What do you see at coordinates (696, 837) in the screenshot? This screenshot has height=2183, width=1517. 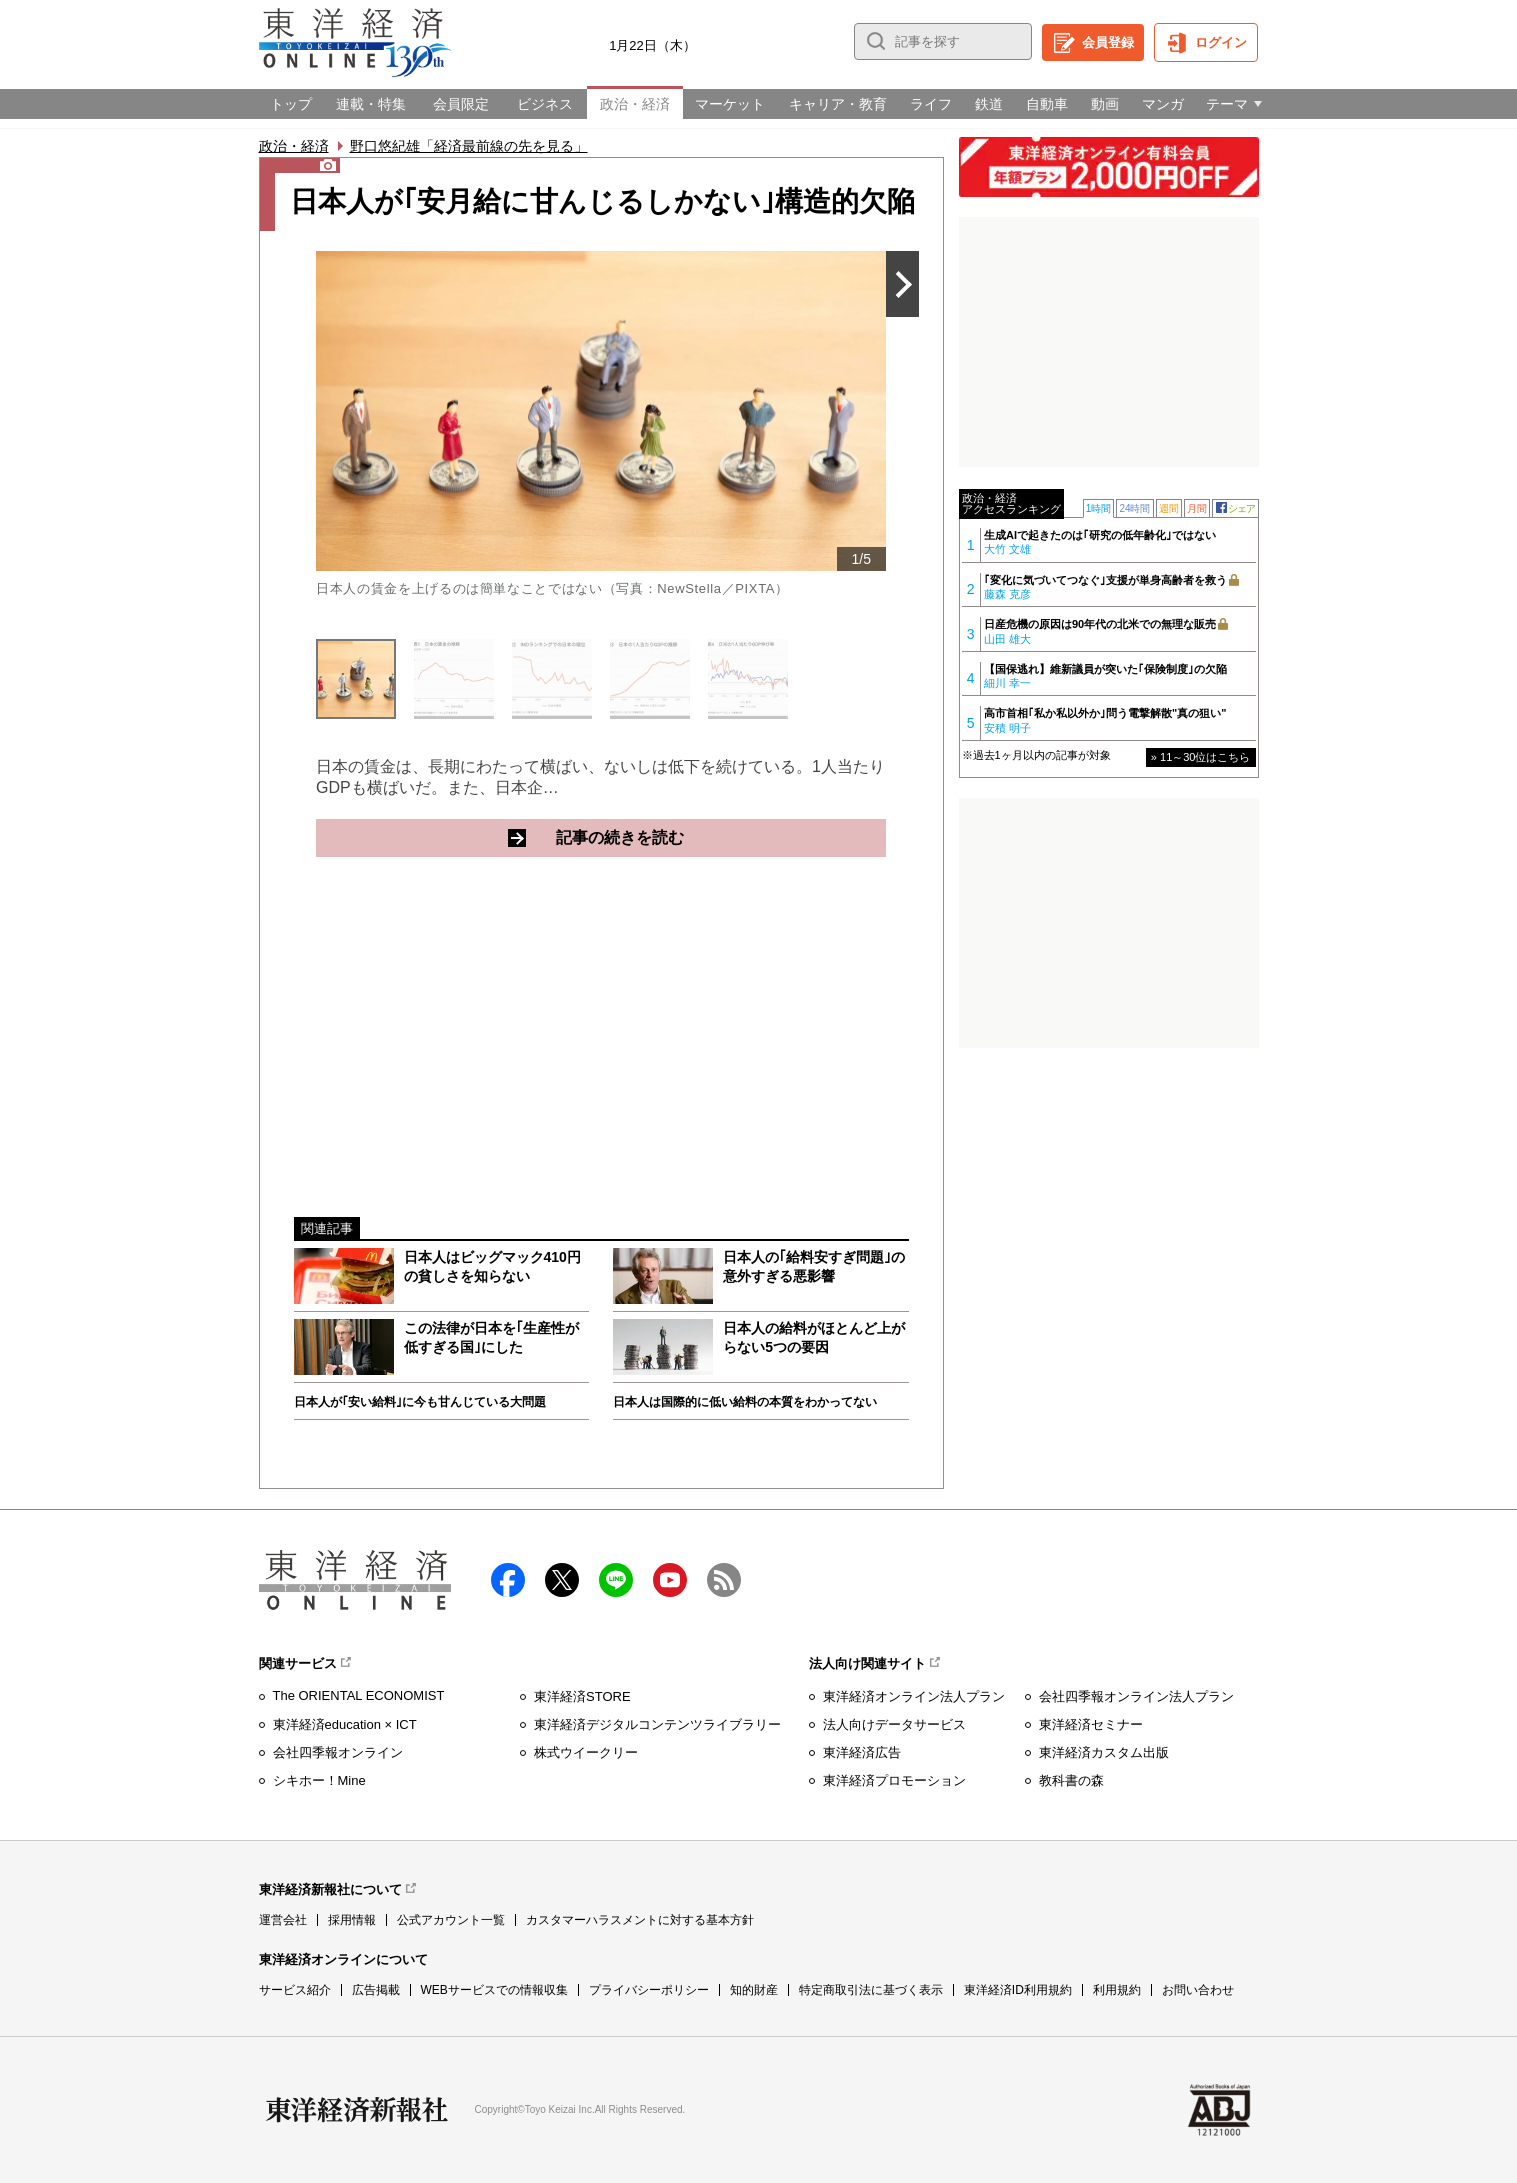 I see `記事の続きを読む` at bounding box center [696, 837].